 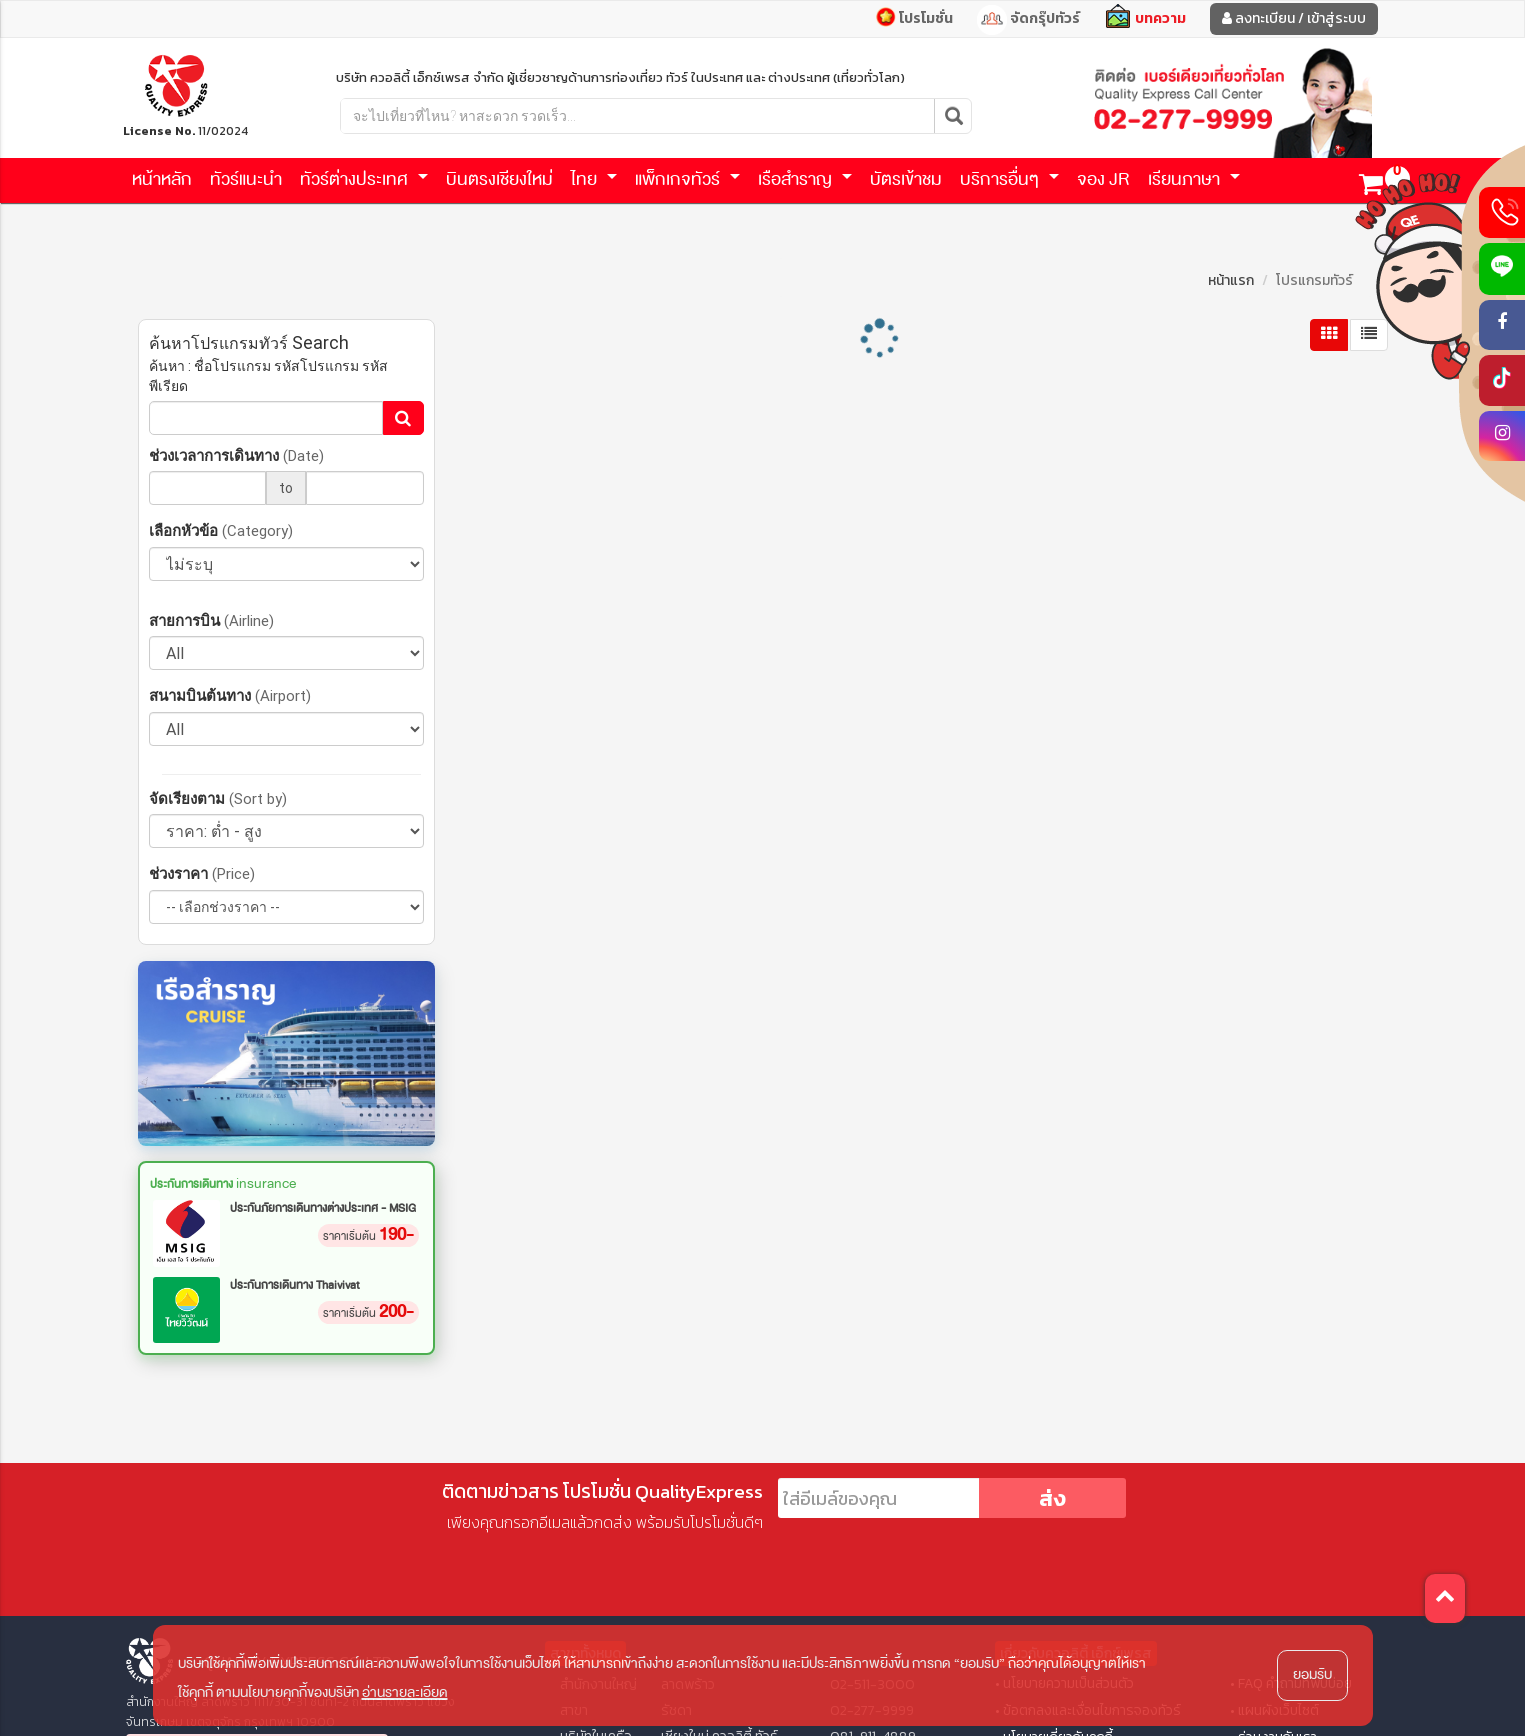 What do you see at coordinates (1312, 1674) in the screenshot?
I see `ยอมรับ [button]` at bounding box center [1312, 1674].